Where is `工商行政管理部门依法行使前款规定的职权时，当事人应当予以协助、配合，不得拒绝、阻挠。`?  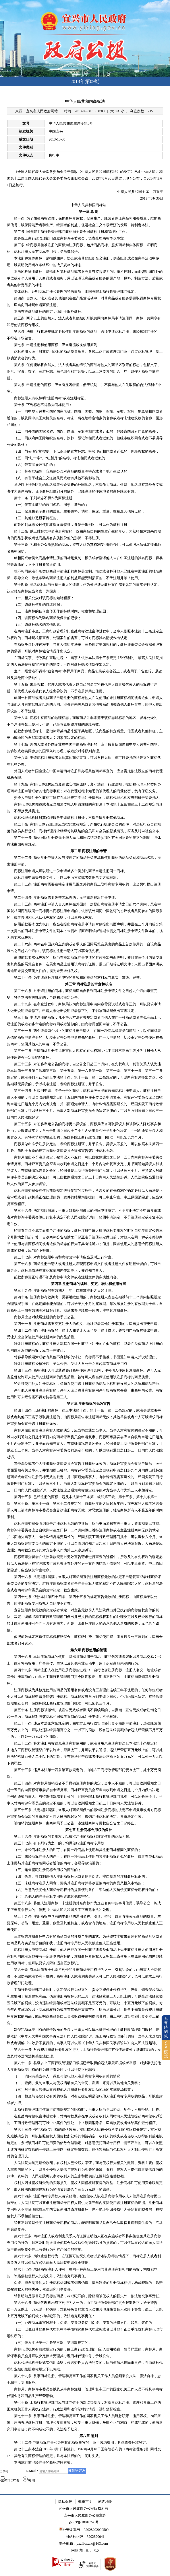
工商行政管理部门依法行使前款规定的职权时，当事人应当予以协助、配合，不得拒绝、阻挠。 is located at coordinates (88, 2109).